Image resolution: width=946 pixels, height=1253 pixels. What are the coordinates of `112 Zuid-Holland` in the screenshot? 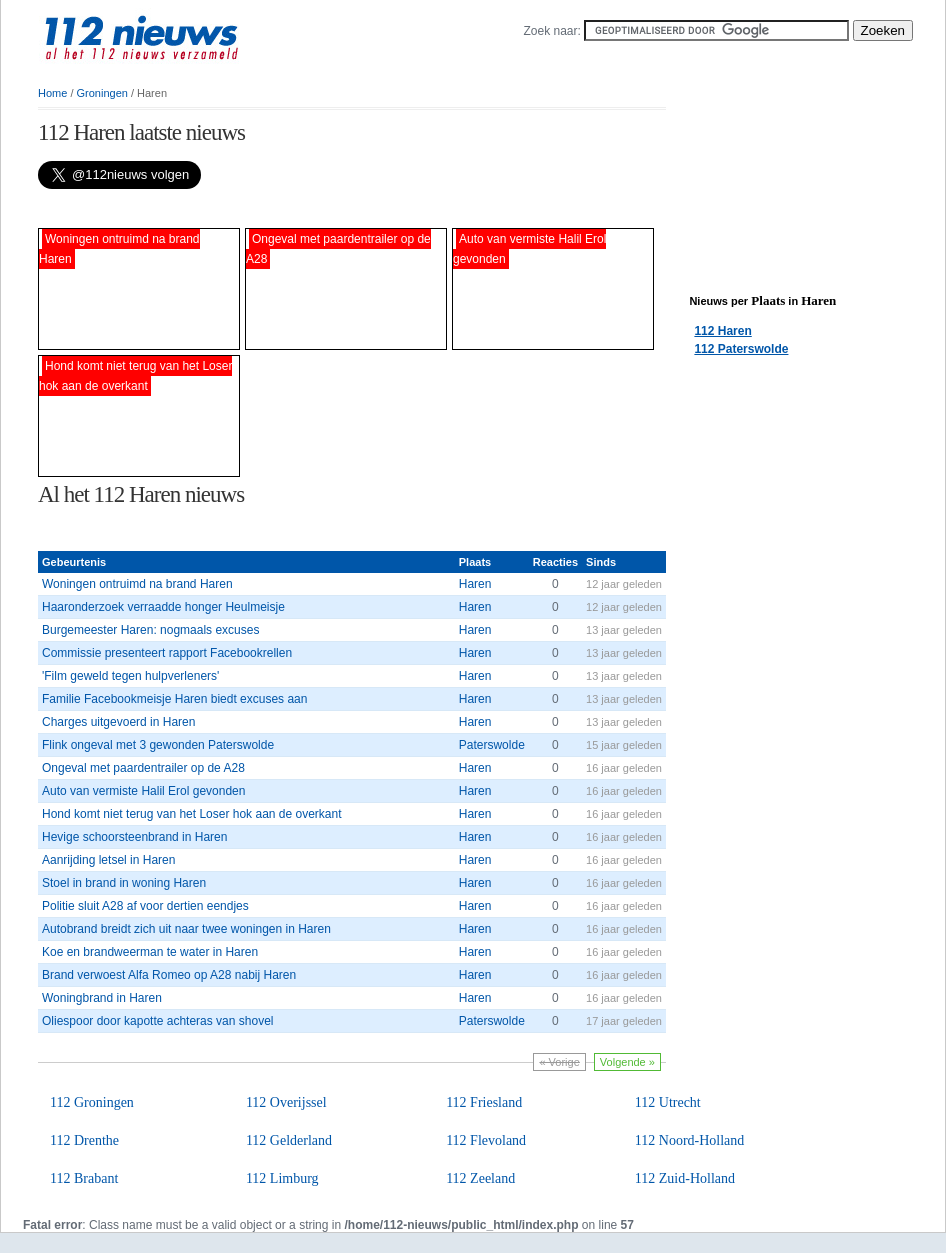 It's located at (685, 1178).